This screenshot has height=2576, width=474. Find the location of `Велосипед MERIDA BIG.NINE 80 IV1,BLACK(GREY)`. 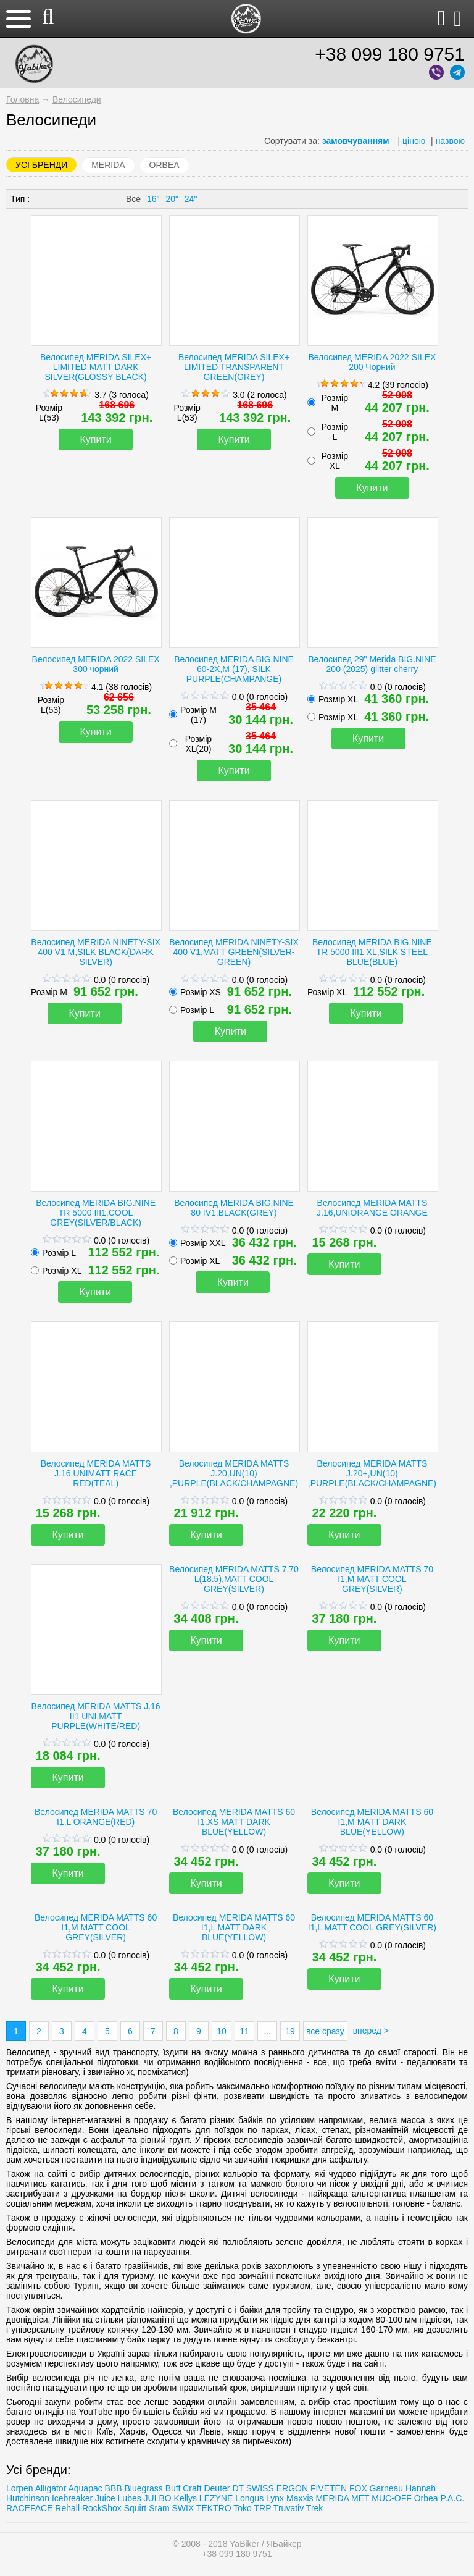

Велосипед MERIDA BIG.NINE 80 IV1,BLACK(GREY) is located at coordinates (234, 1208).